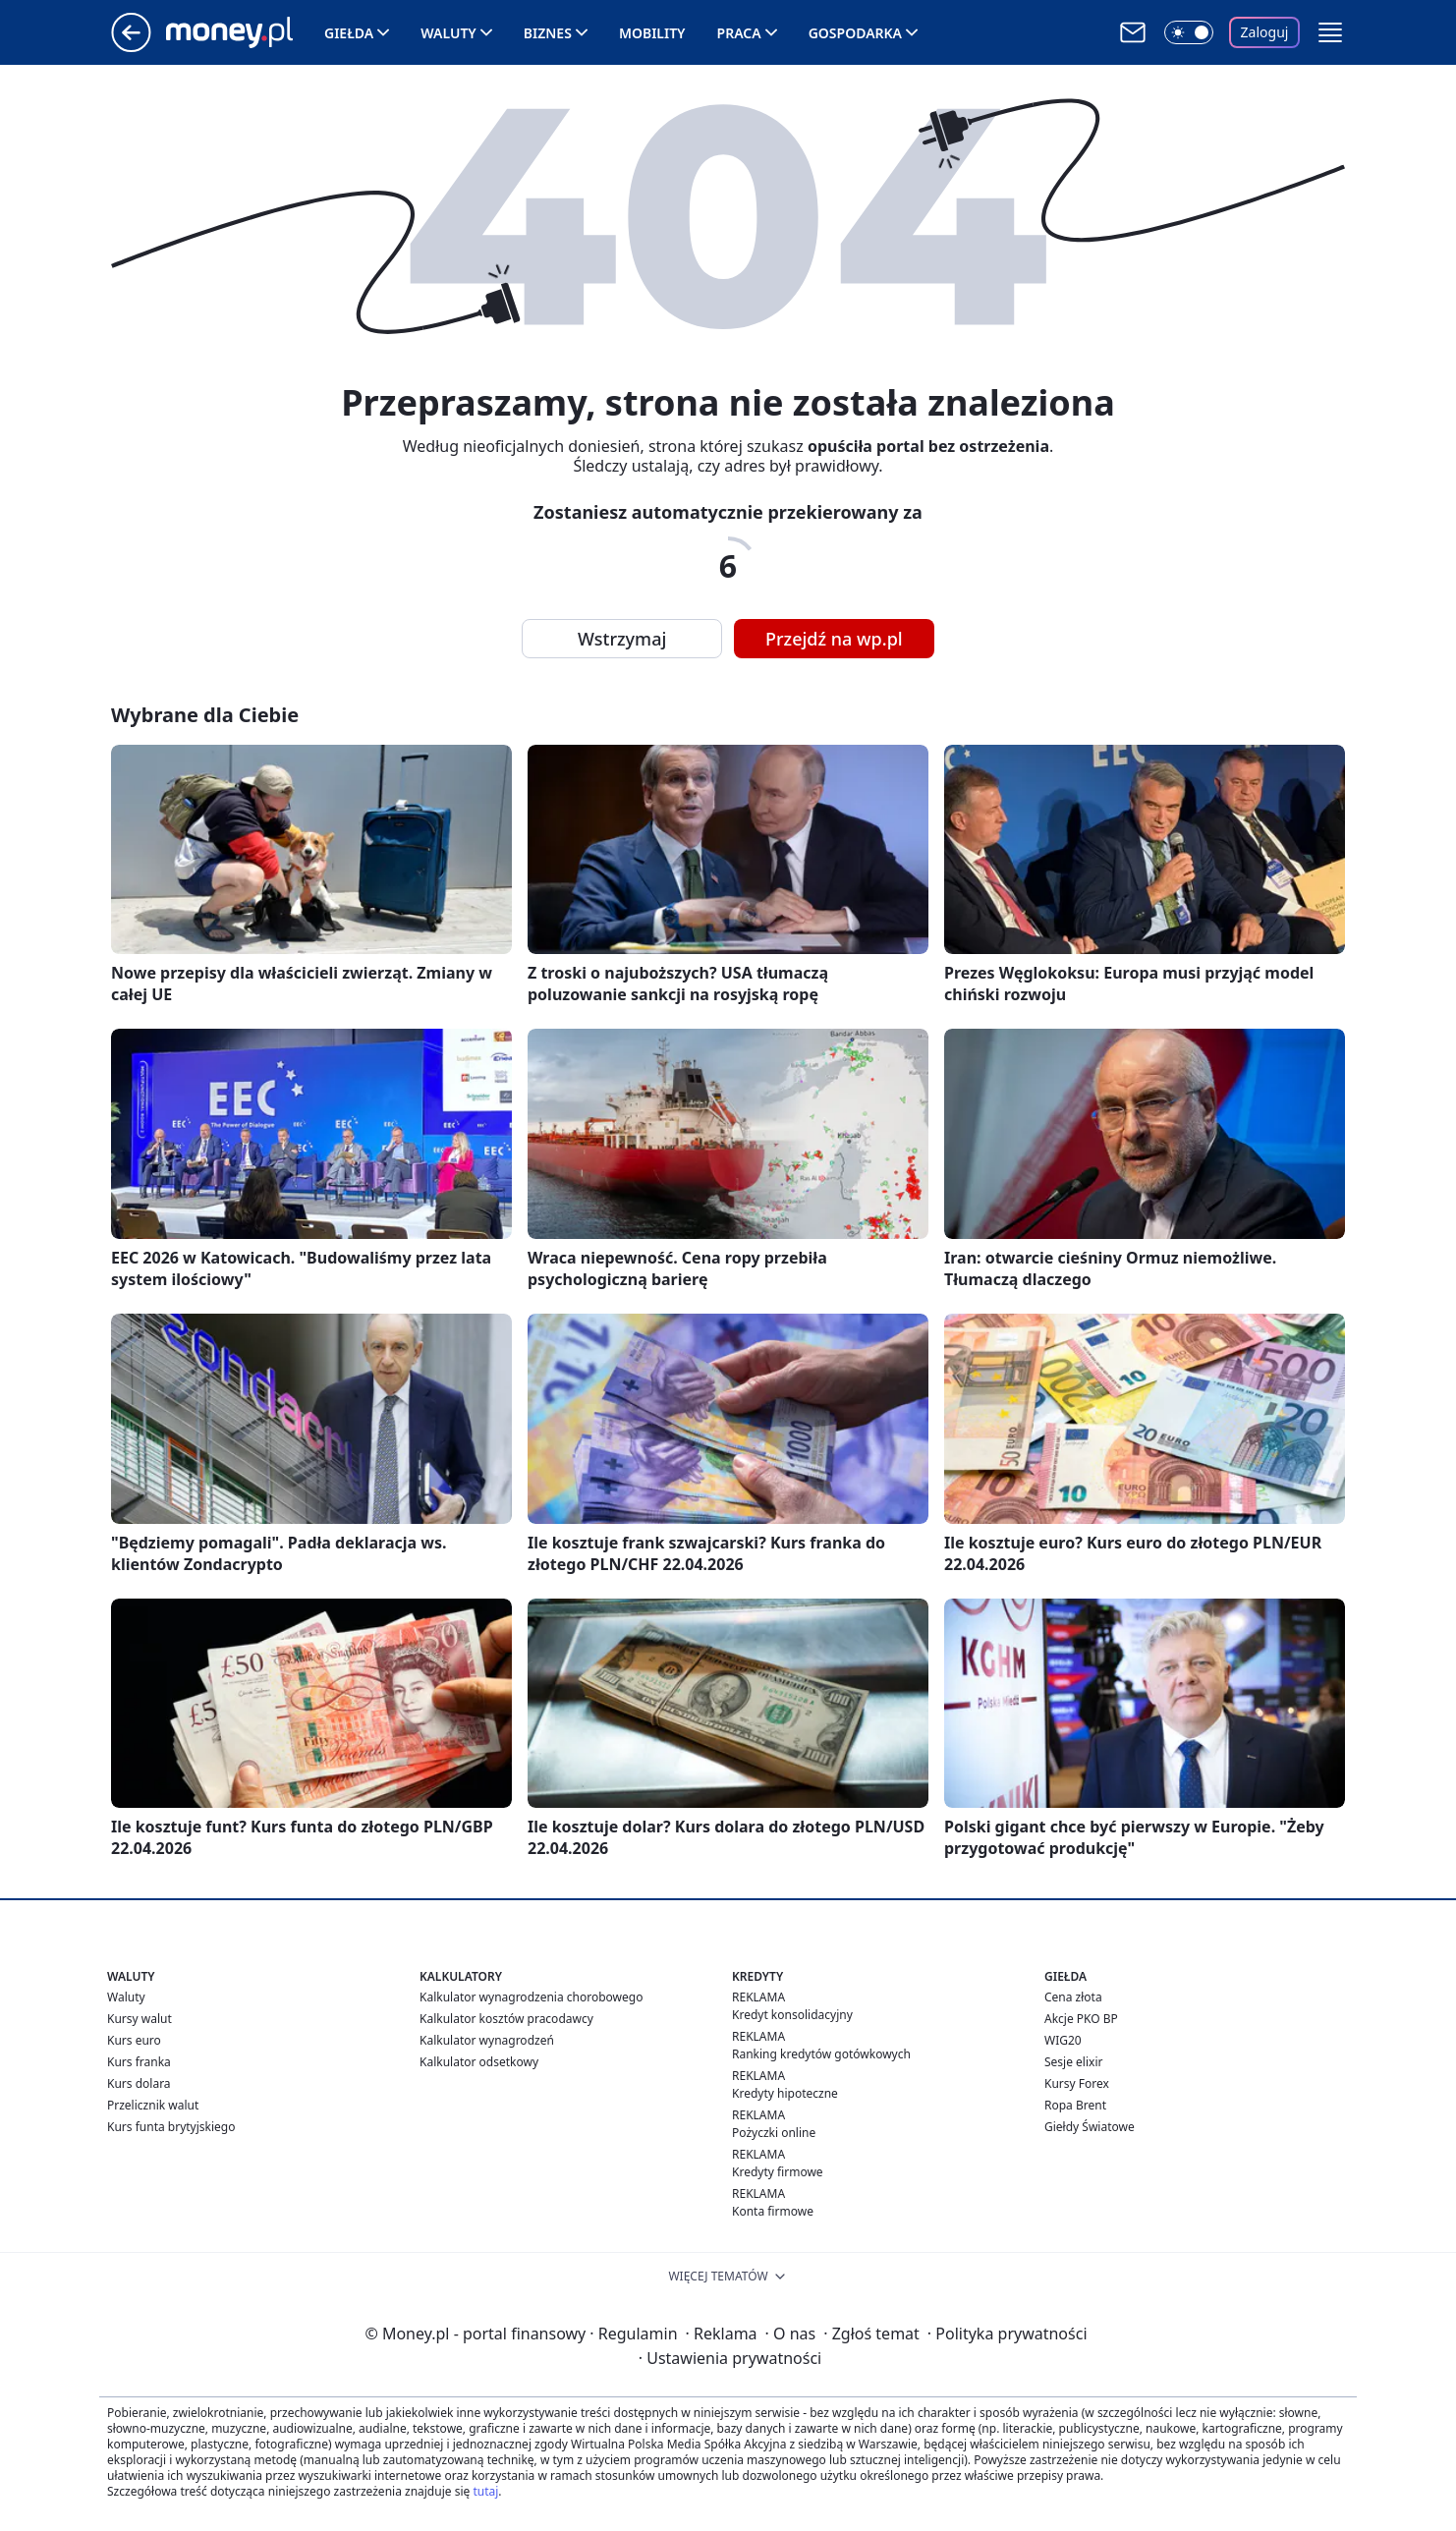 This screenshot has height=2531, width=1456. Describe the element at coordinates (139, 2018) in the screenshot. I see `Kursy walut` at that location.